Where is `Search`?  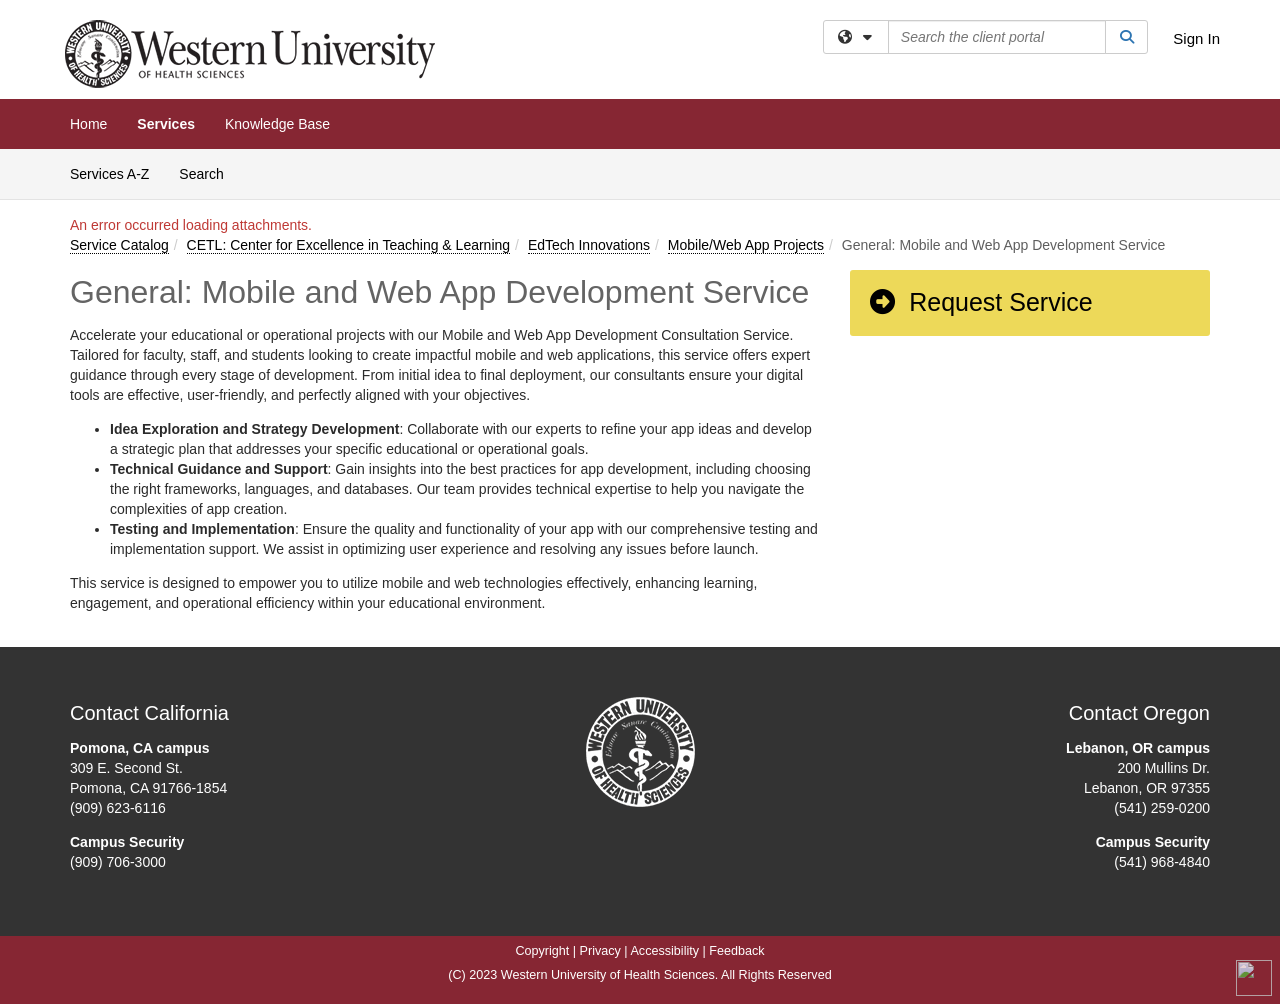 Search is located at coordinates (208, 172).